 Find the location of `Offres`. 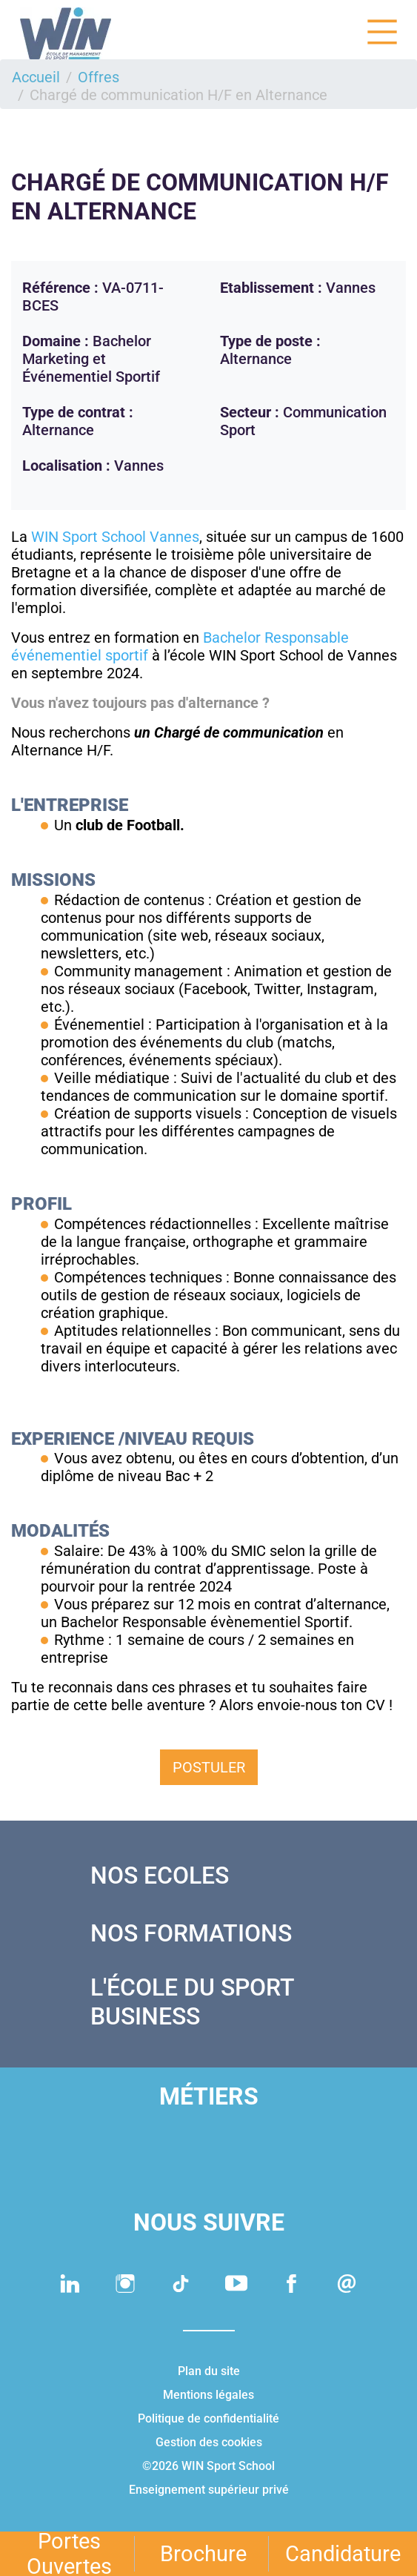

Offres is located at coordinates (98, 77).